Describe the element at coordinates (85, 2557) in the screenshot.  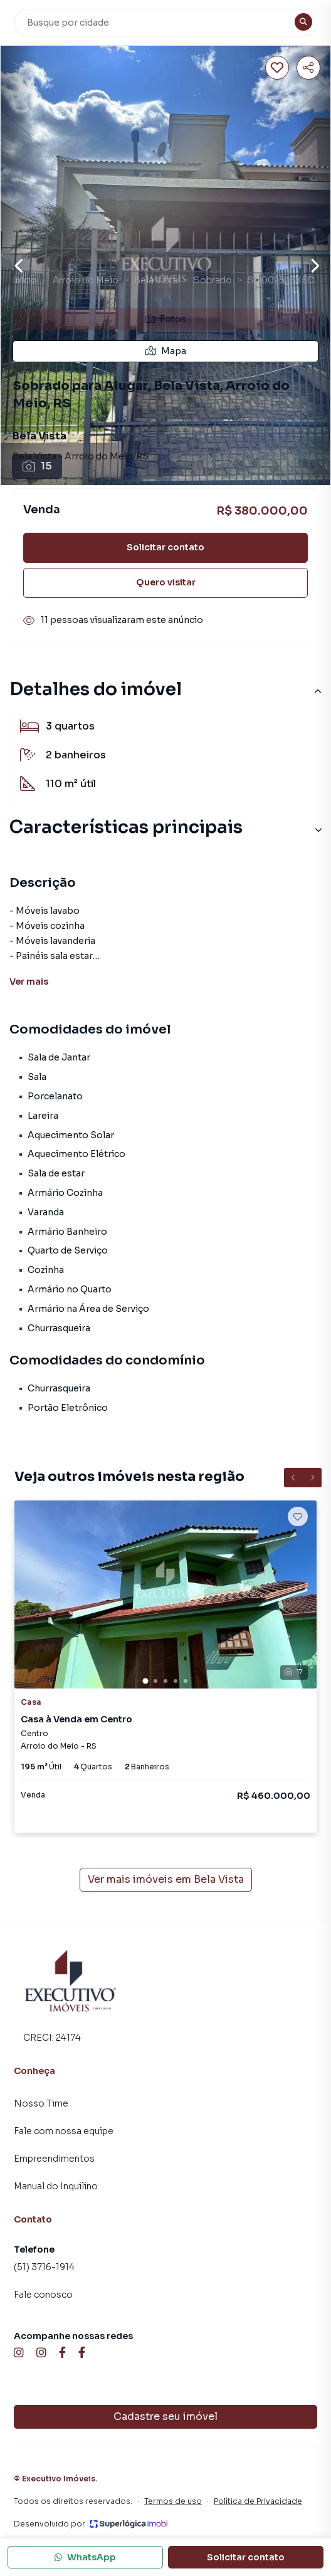
I see `WhatsApp` at that location.